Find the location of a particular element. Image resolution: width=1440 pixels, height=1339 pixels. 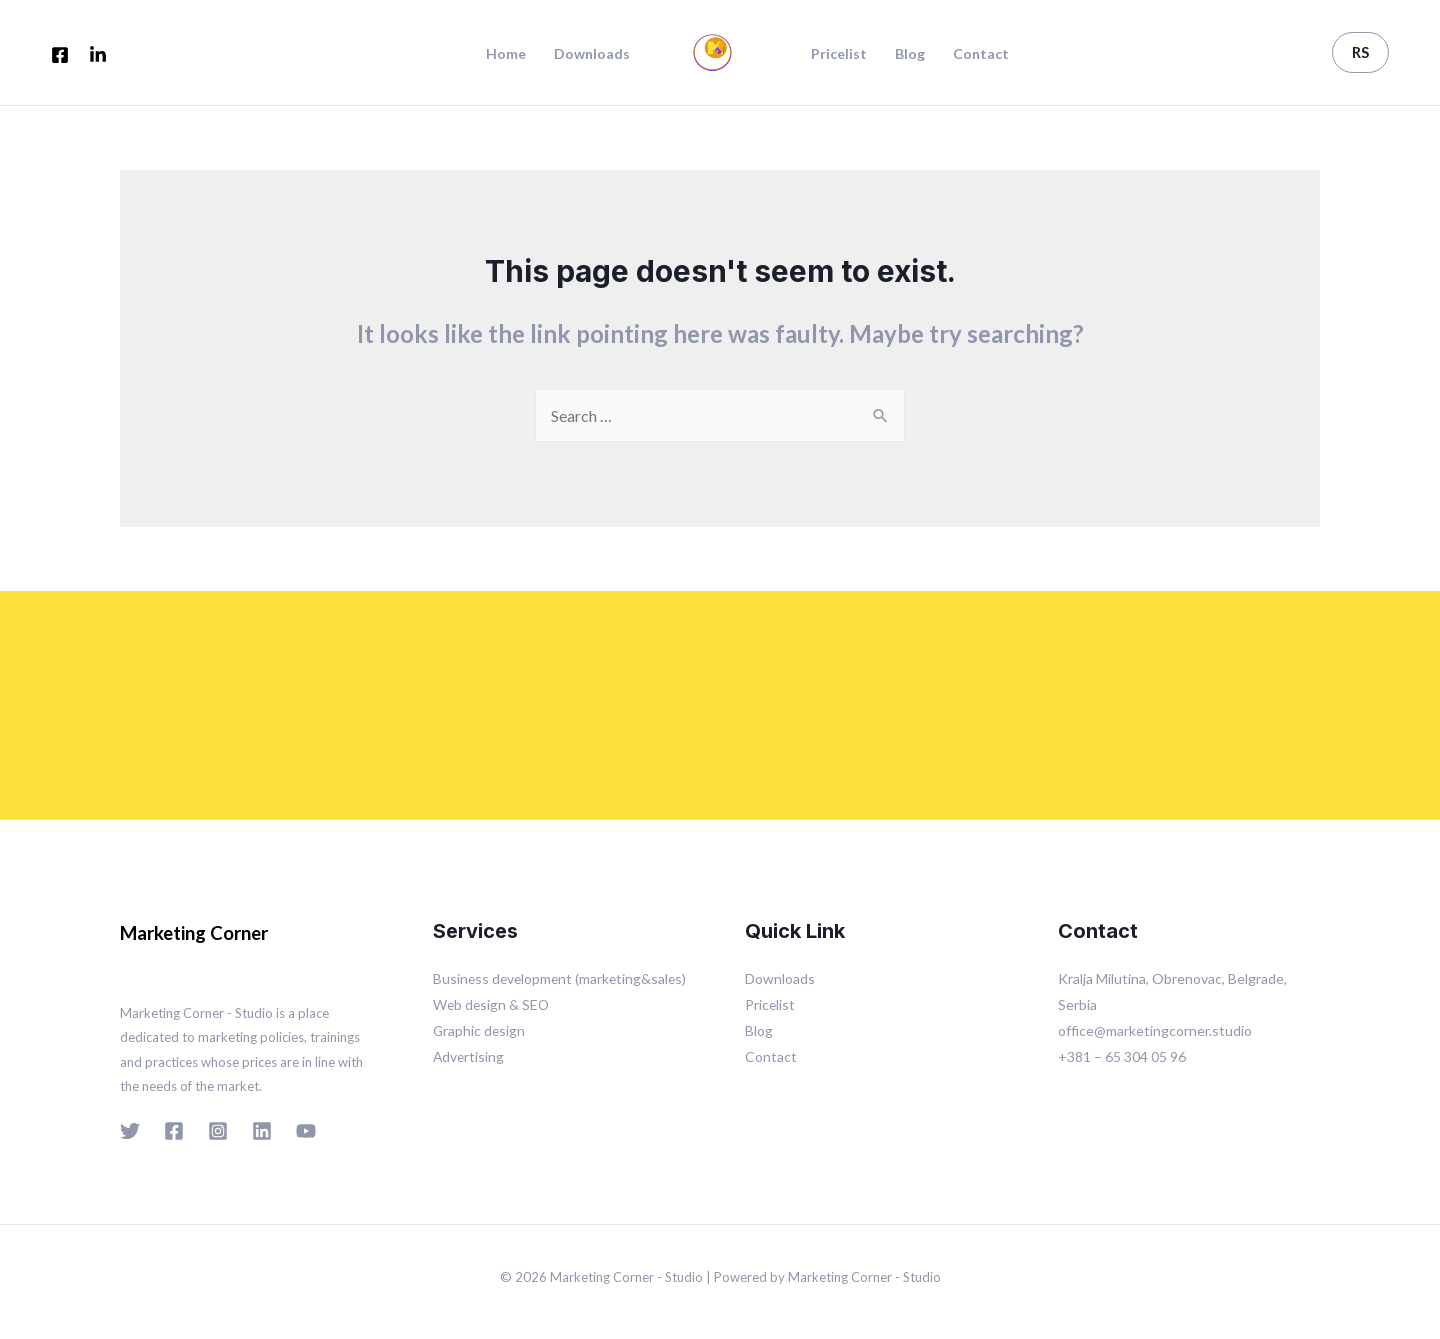

[Instagram] is located at coordinates (218, 1131).